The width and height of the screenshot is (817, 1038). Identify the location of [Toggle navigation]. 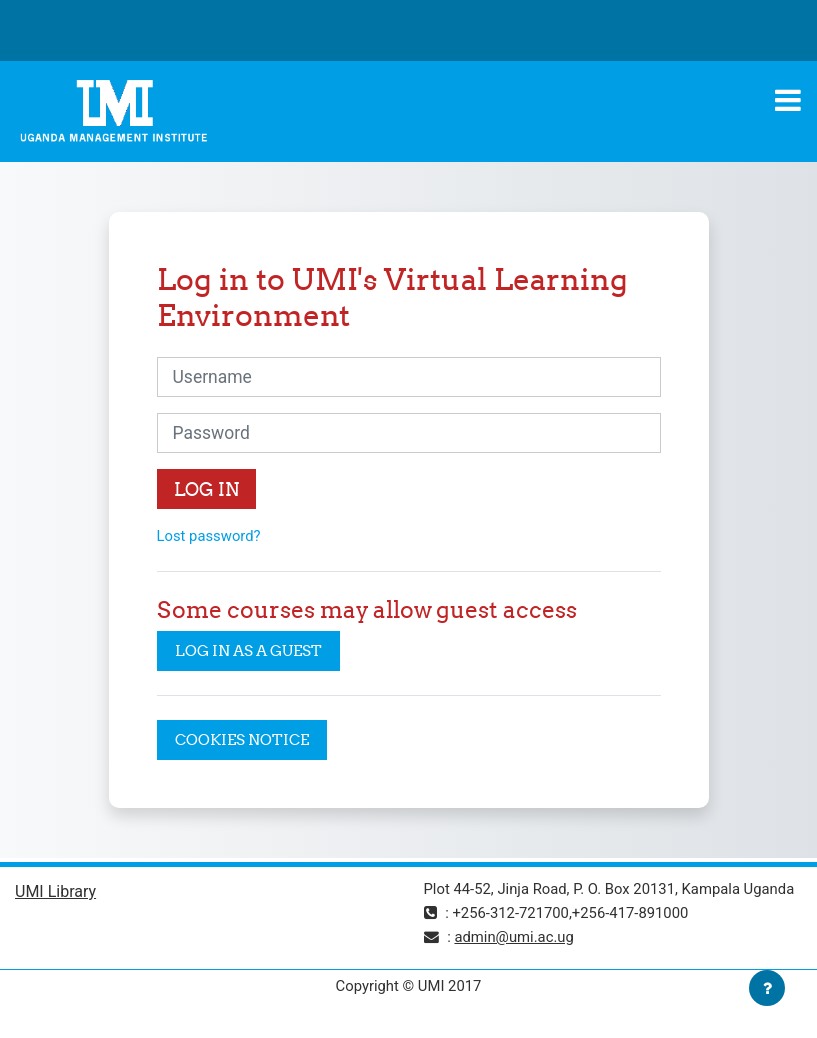
(788, 100).